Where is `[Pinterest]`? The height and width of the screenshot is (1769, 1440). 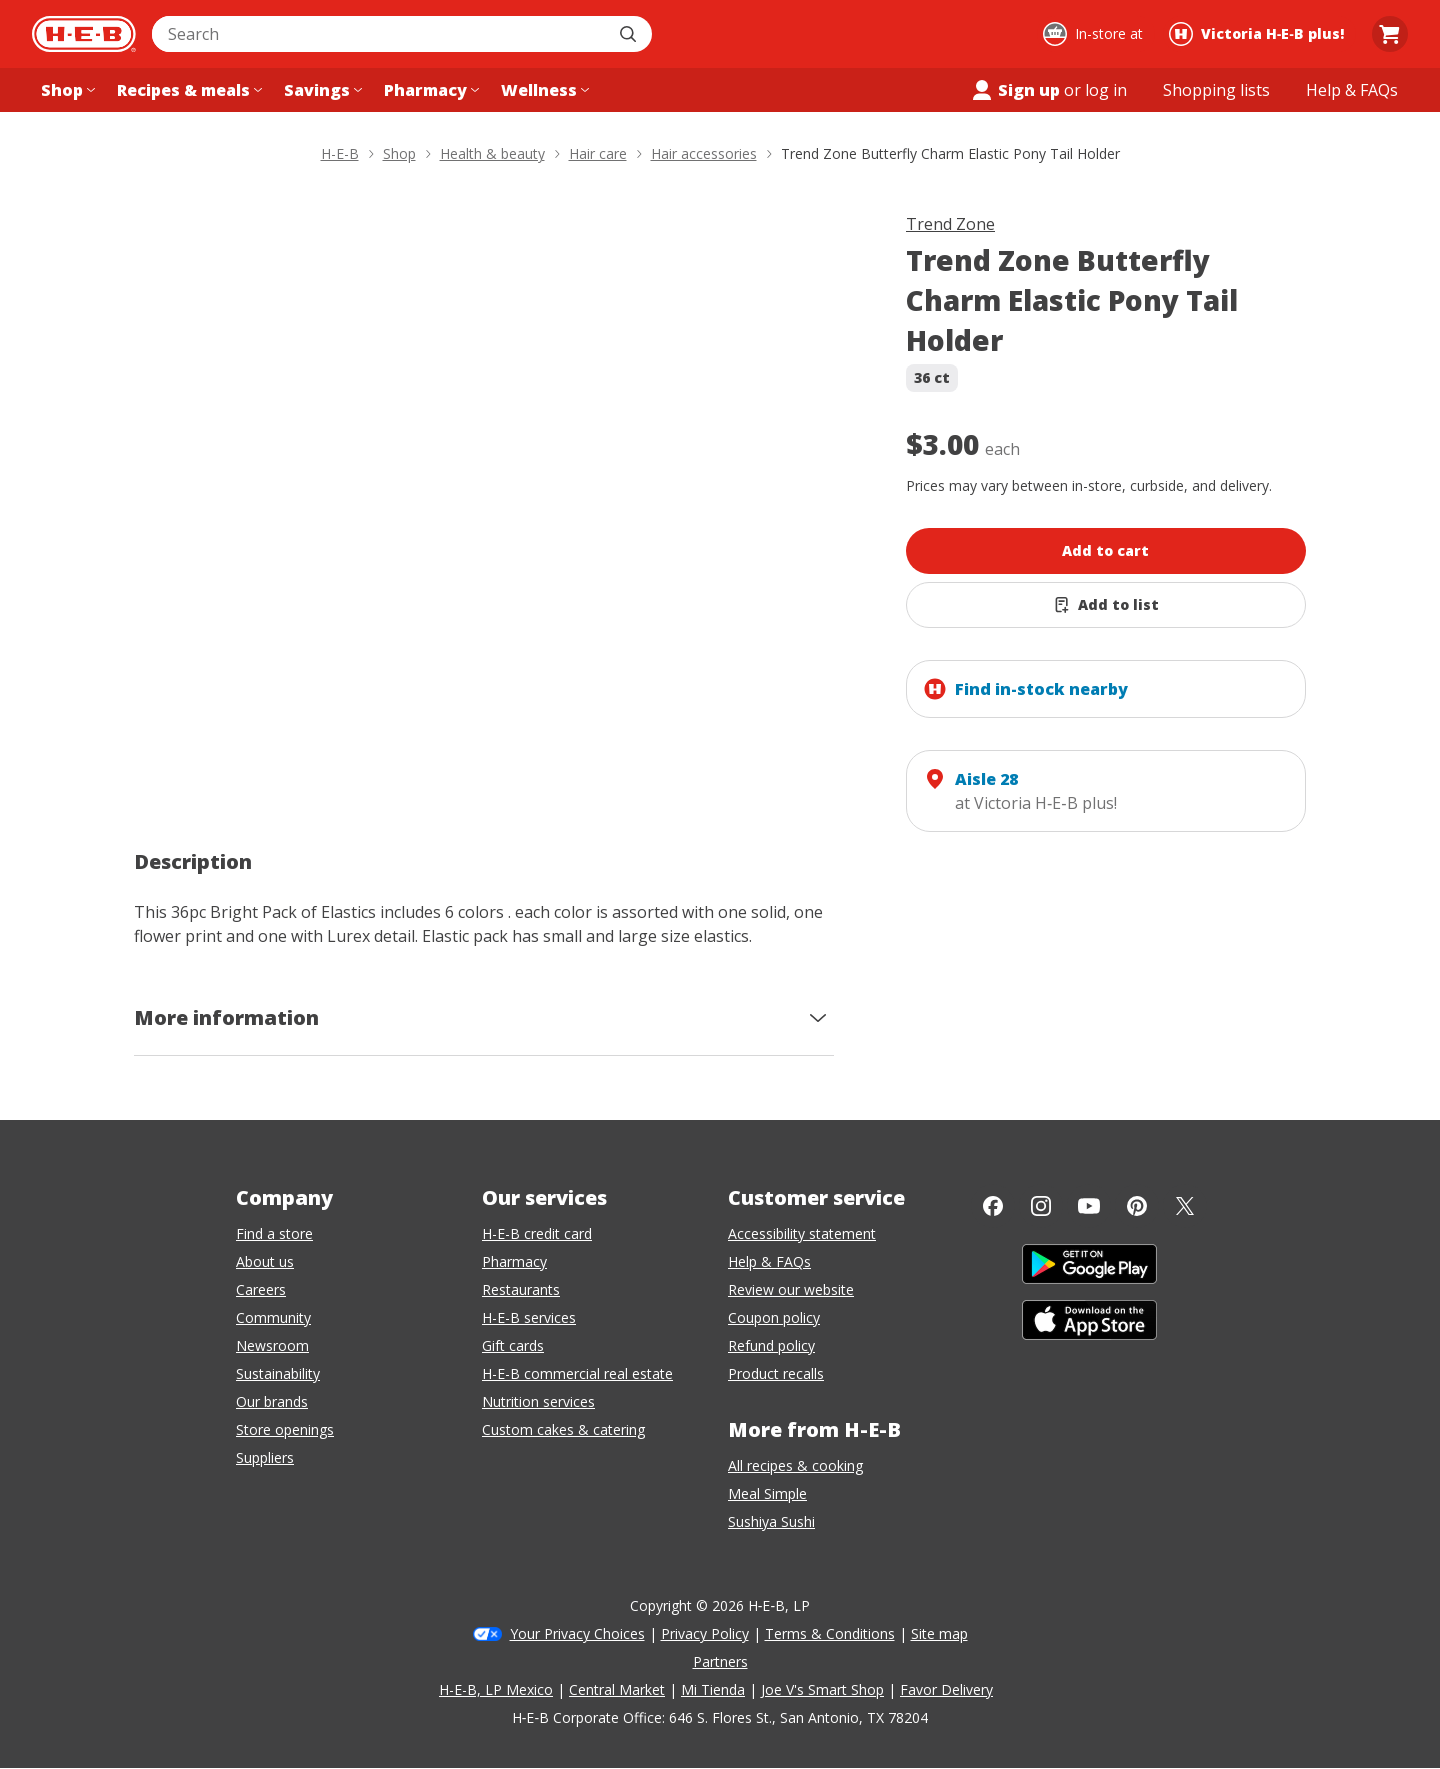 [Pinterest] is located at coordinates (1137, 1206).